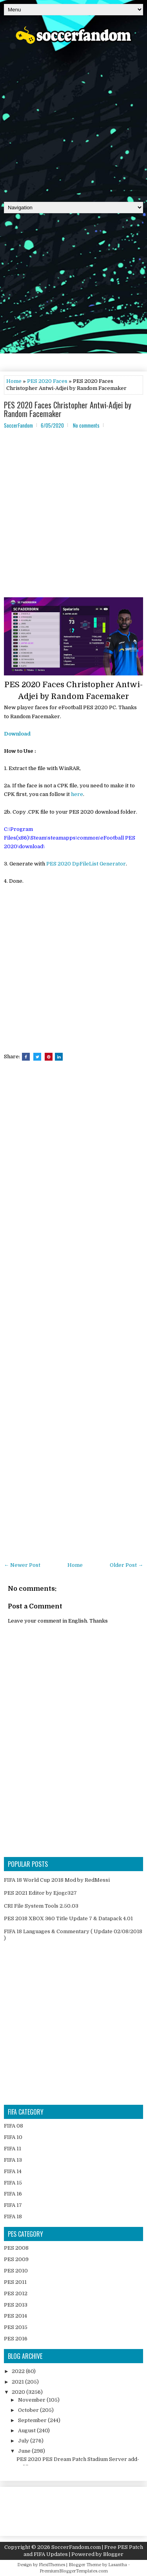  Describe the element at coordinates (29, 2410) in the screenshot. I see `October` at that location.